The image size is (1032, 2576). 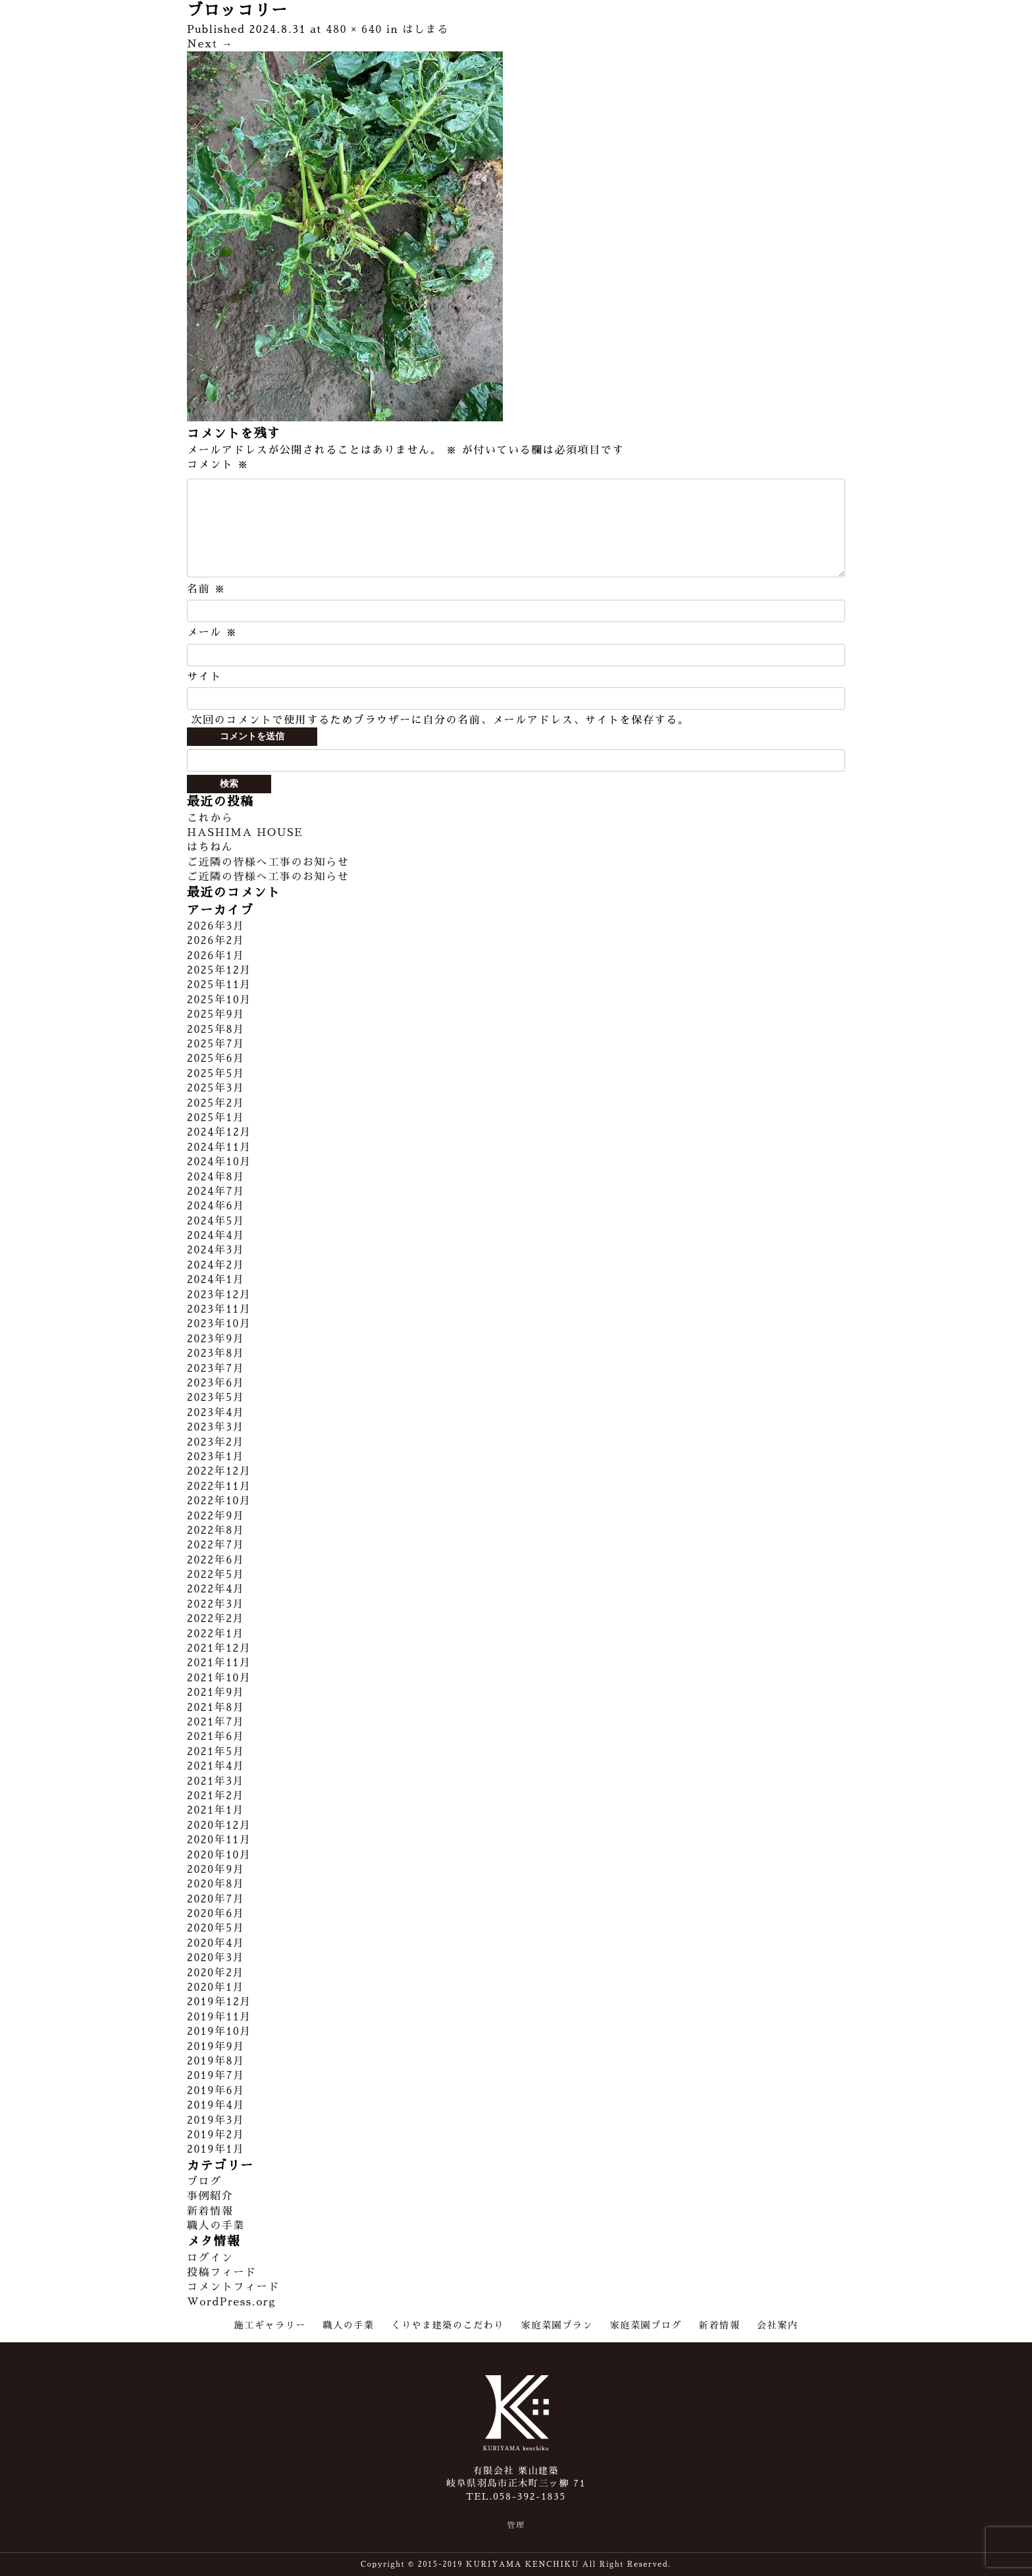 What do you see at coordinates (219, 1855) in the screenshot?
I see `2020年10月` at bounding box center [219, 1855].